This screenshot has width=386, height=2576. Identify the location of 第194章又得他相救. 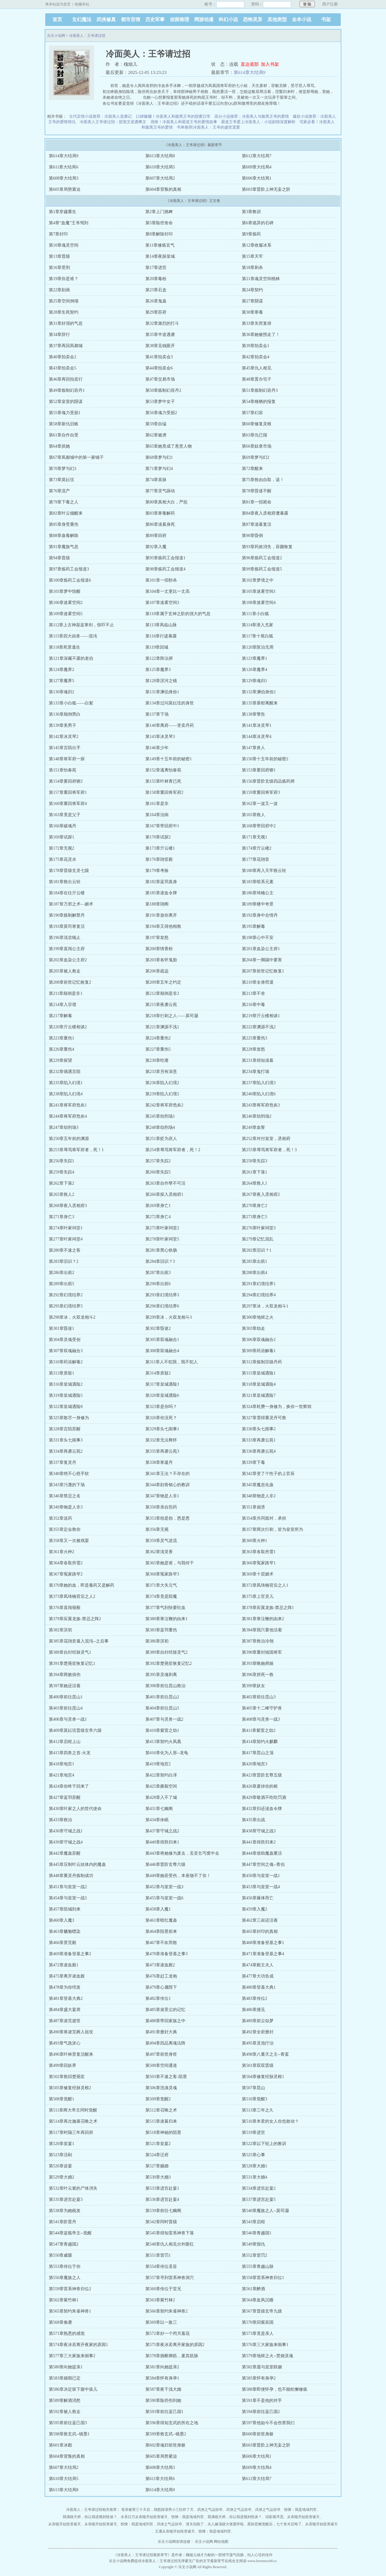
(163, 926).